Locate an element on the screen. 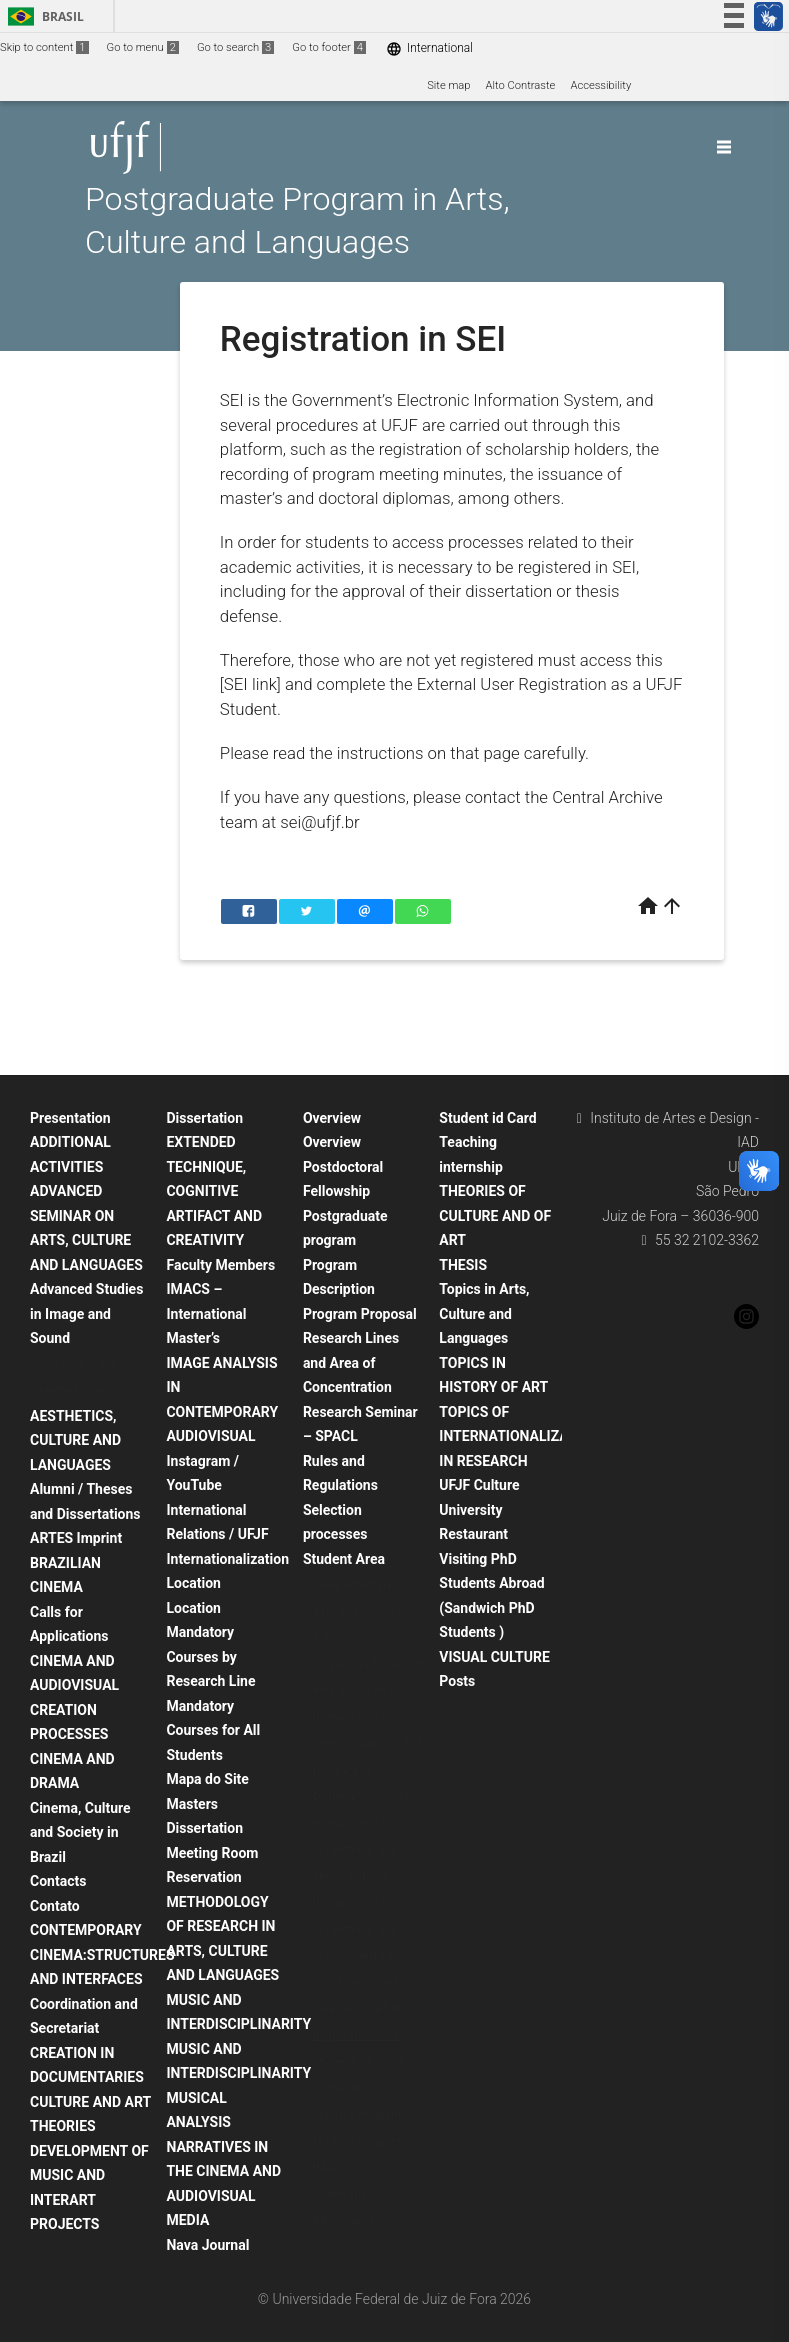 The image size is (789, 2342). Registration in SEI is located at coordinates (358, 2035).